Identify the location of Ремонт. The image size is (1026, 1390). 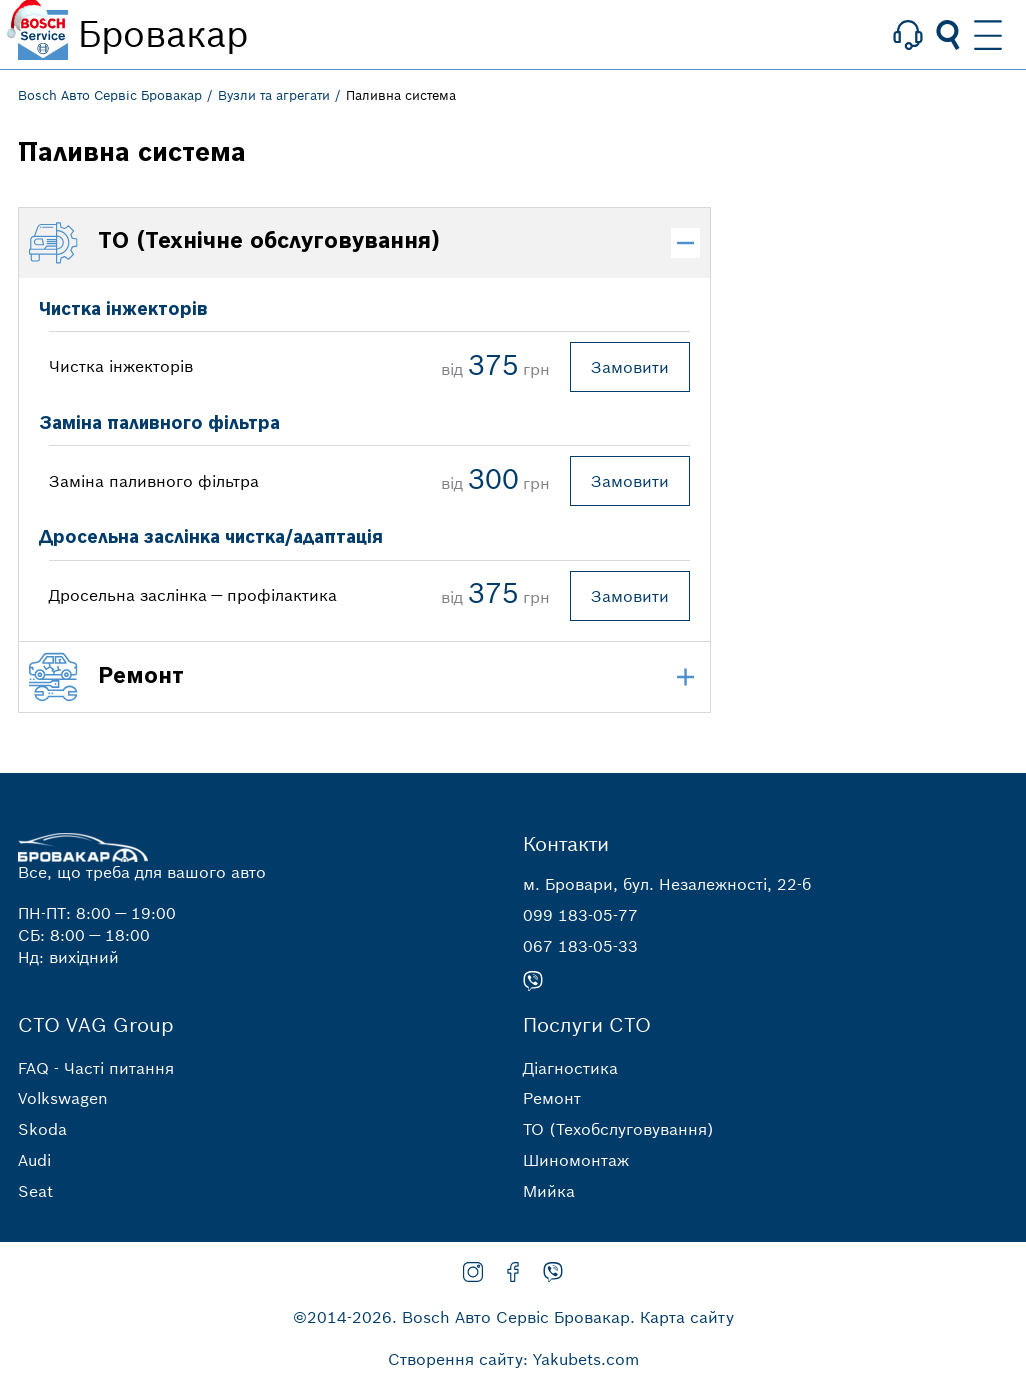
(552, 1098).